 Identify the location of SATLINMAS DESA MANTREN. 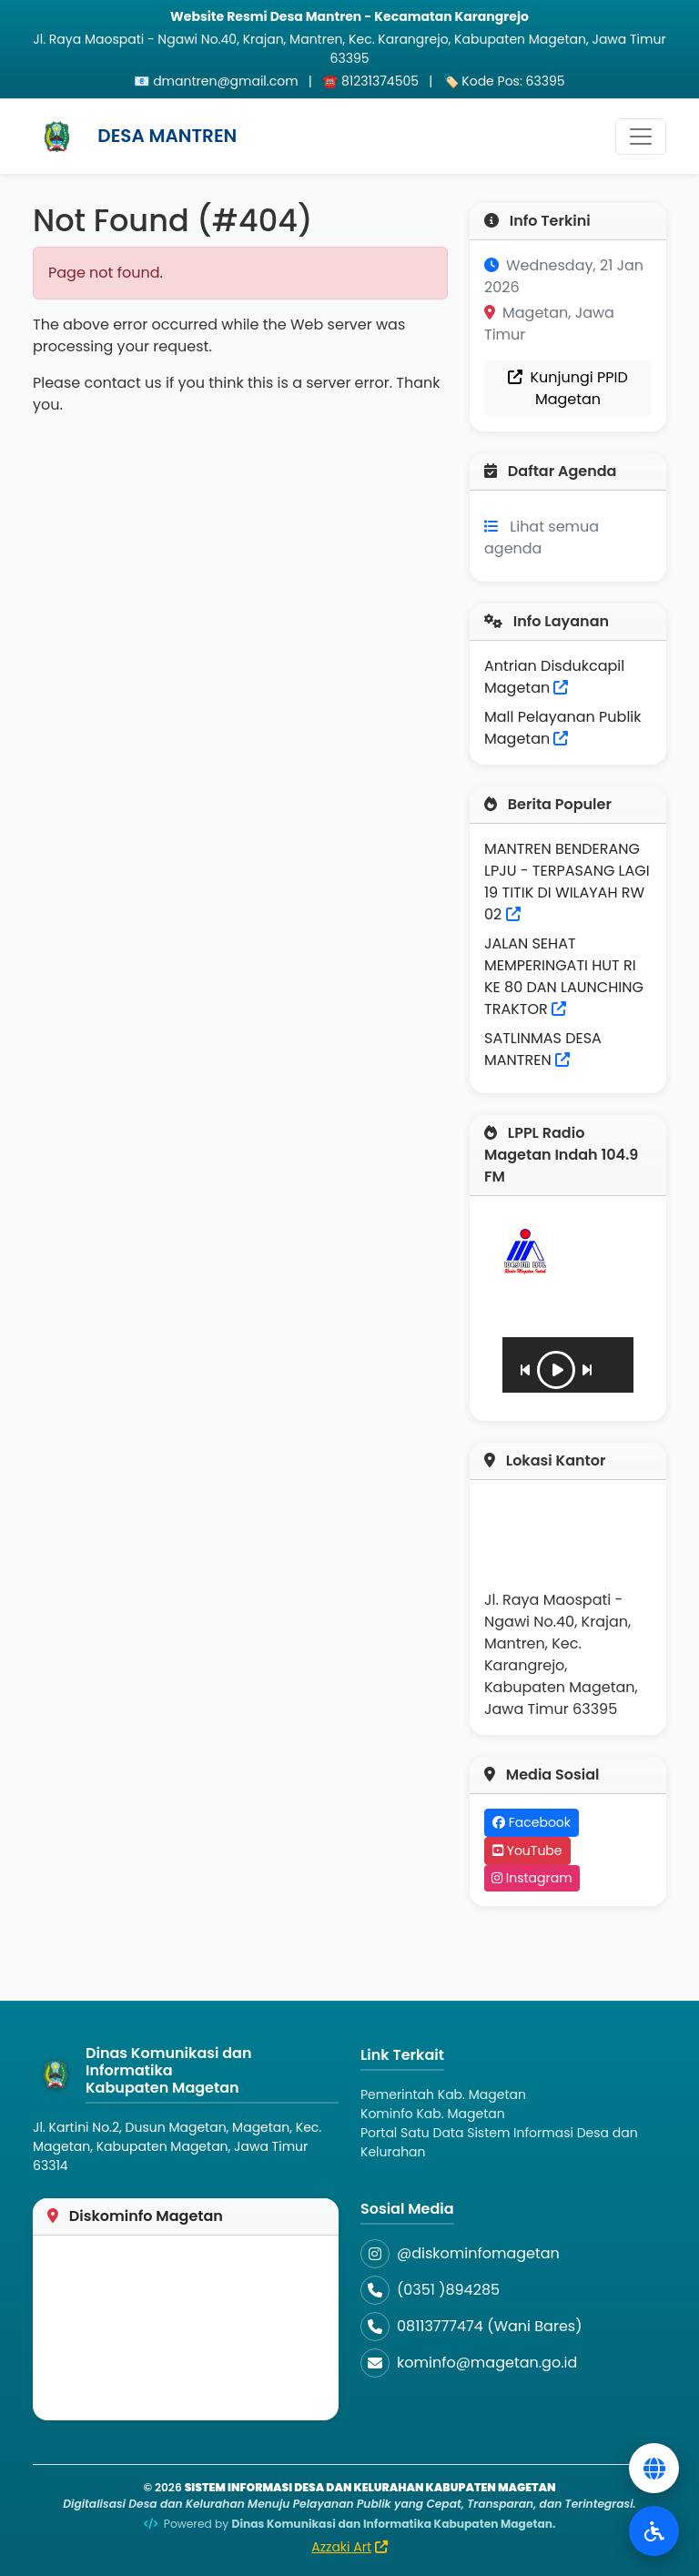
(543, 1049).